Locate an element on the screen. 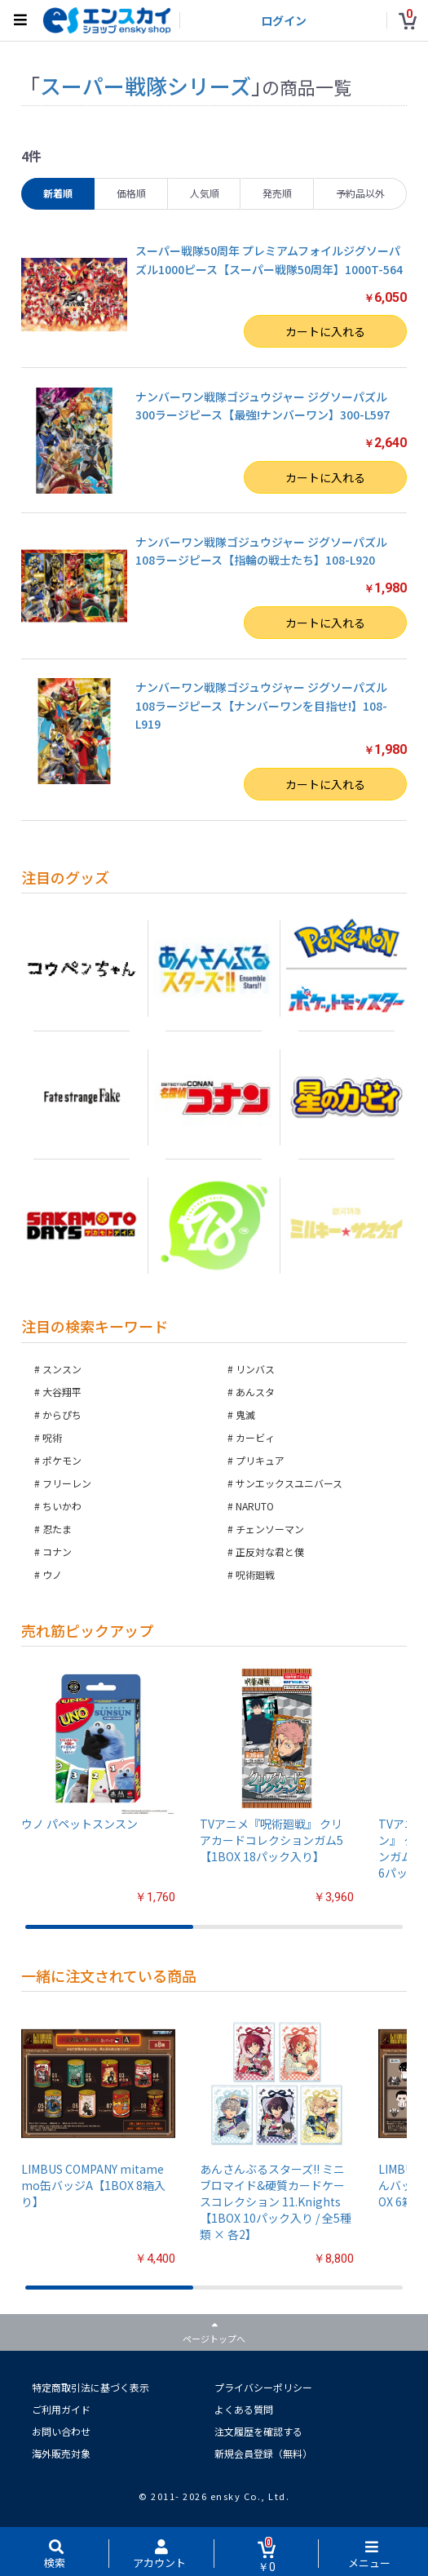 The width and height of the screenshot is (428, 2576). 鬼滅 is located at coordinates (245, 1414).